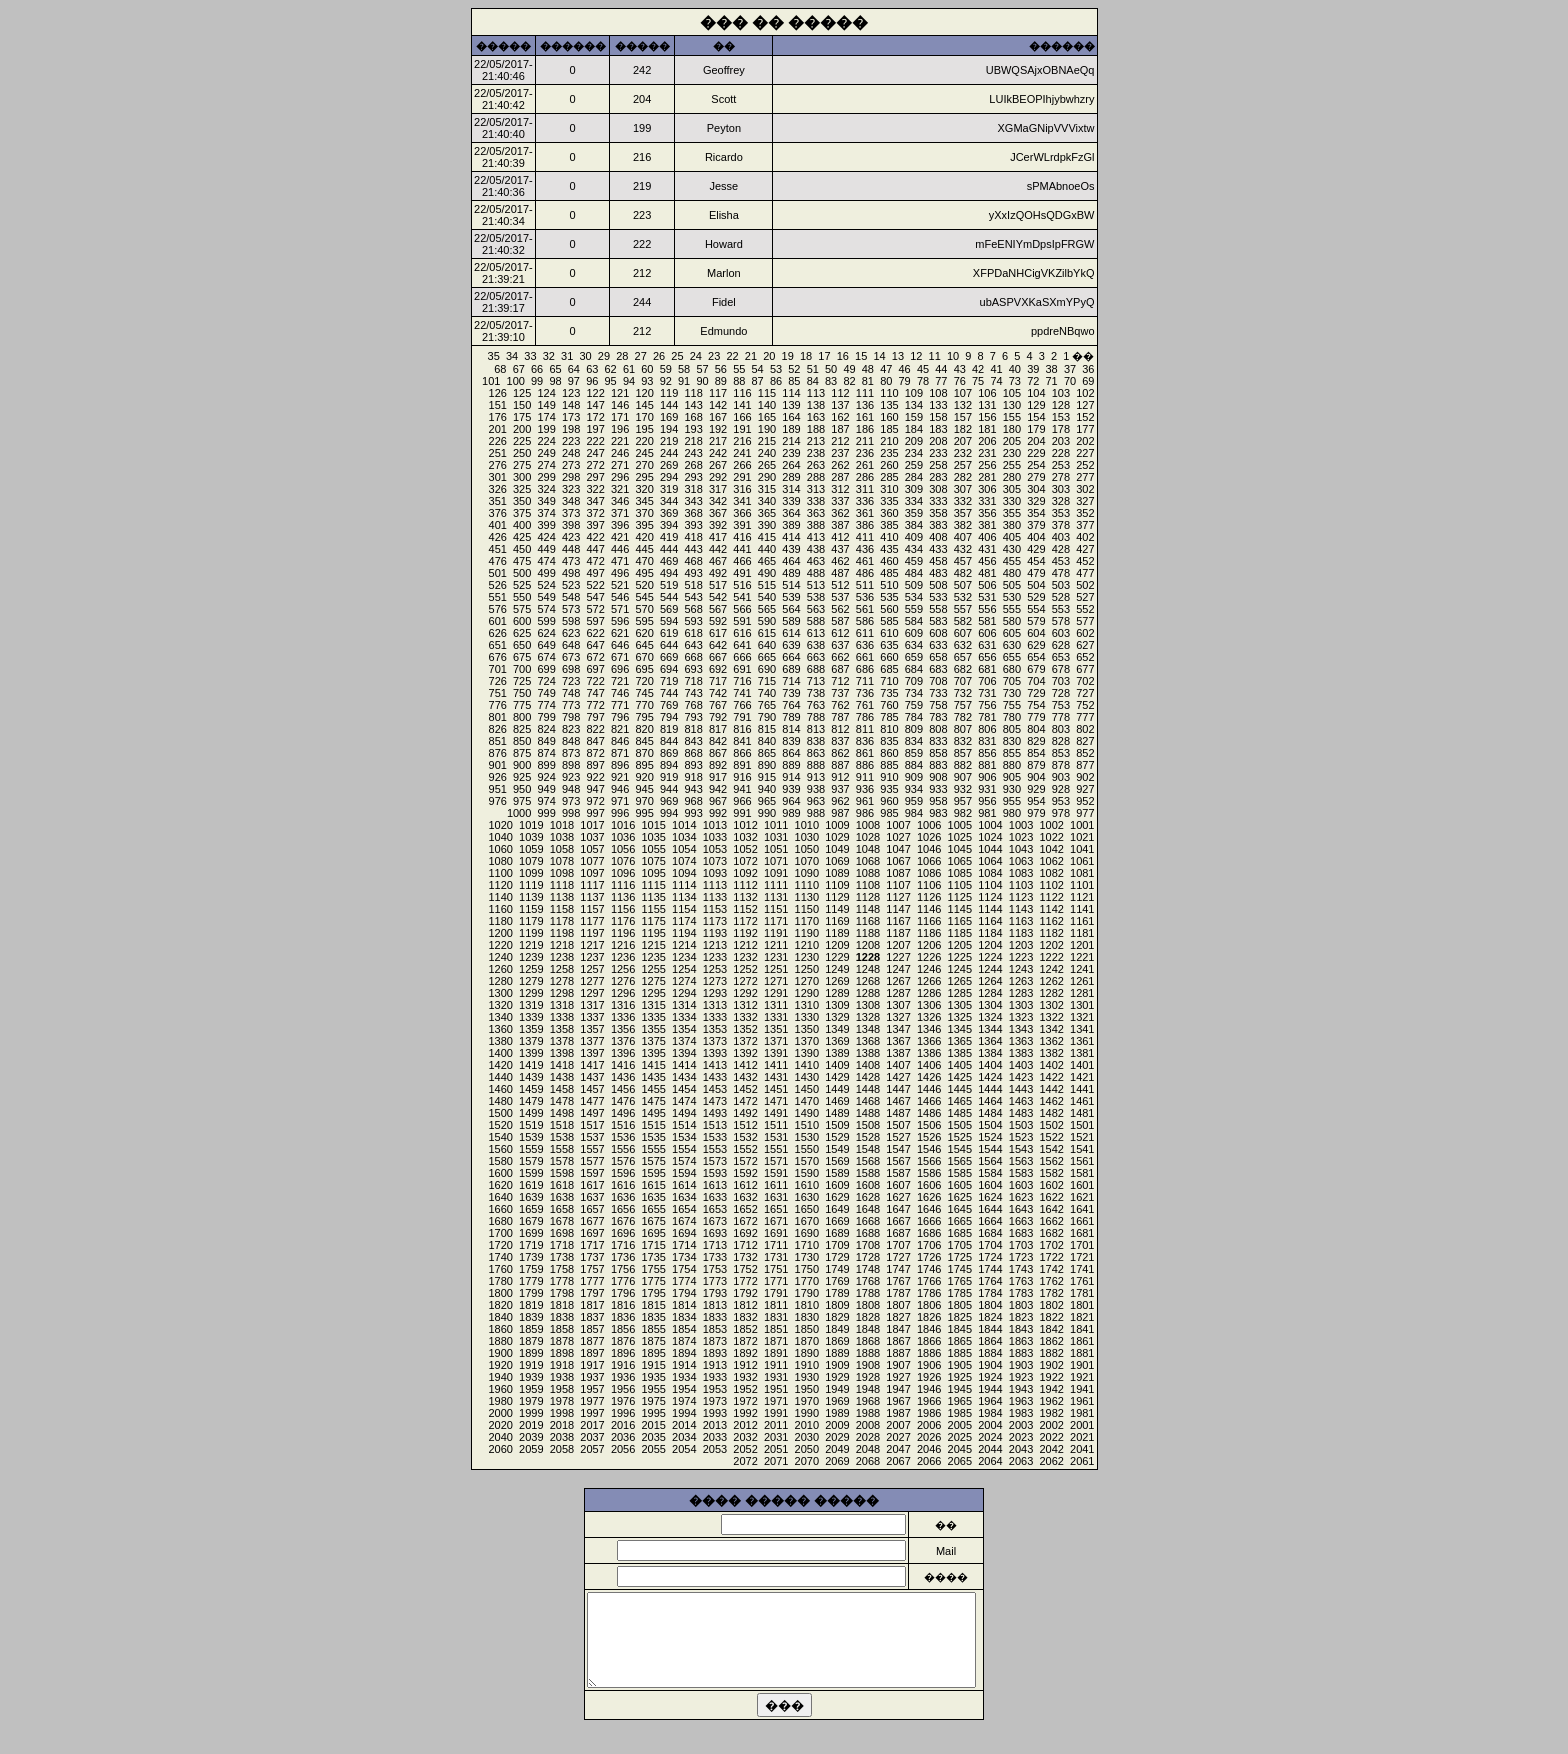 This screenshot has height=1754, width=1568. What do you see at coordinates (865, 789) in the screenshot?
I see `936` at bounding box center [865, 789].